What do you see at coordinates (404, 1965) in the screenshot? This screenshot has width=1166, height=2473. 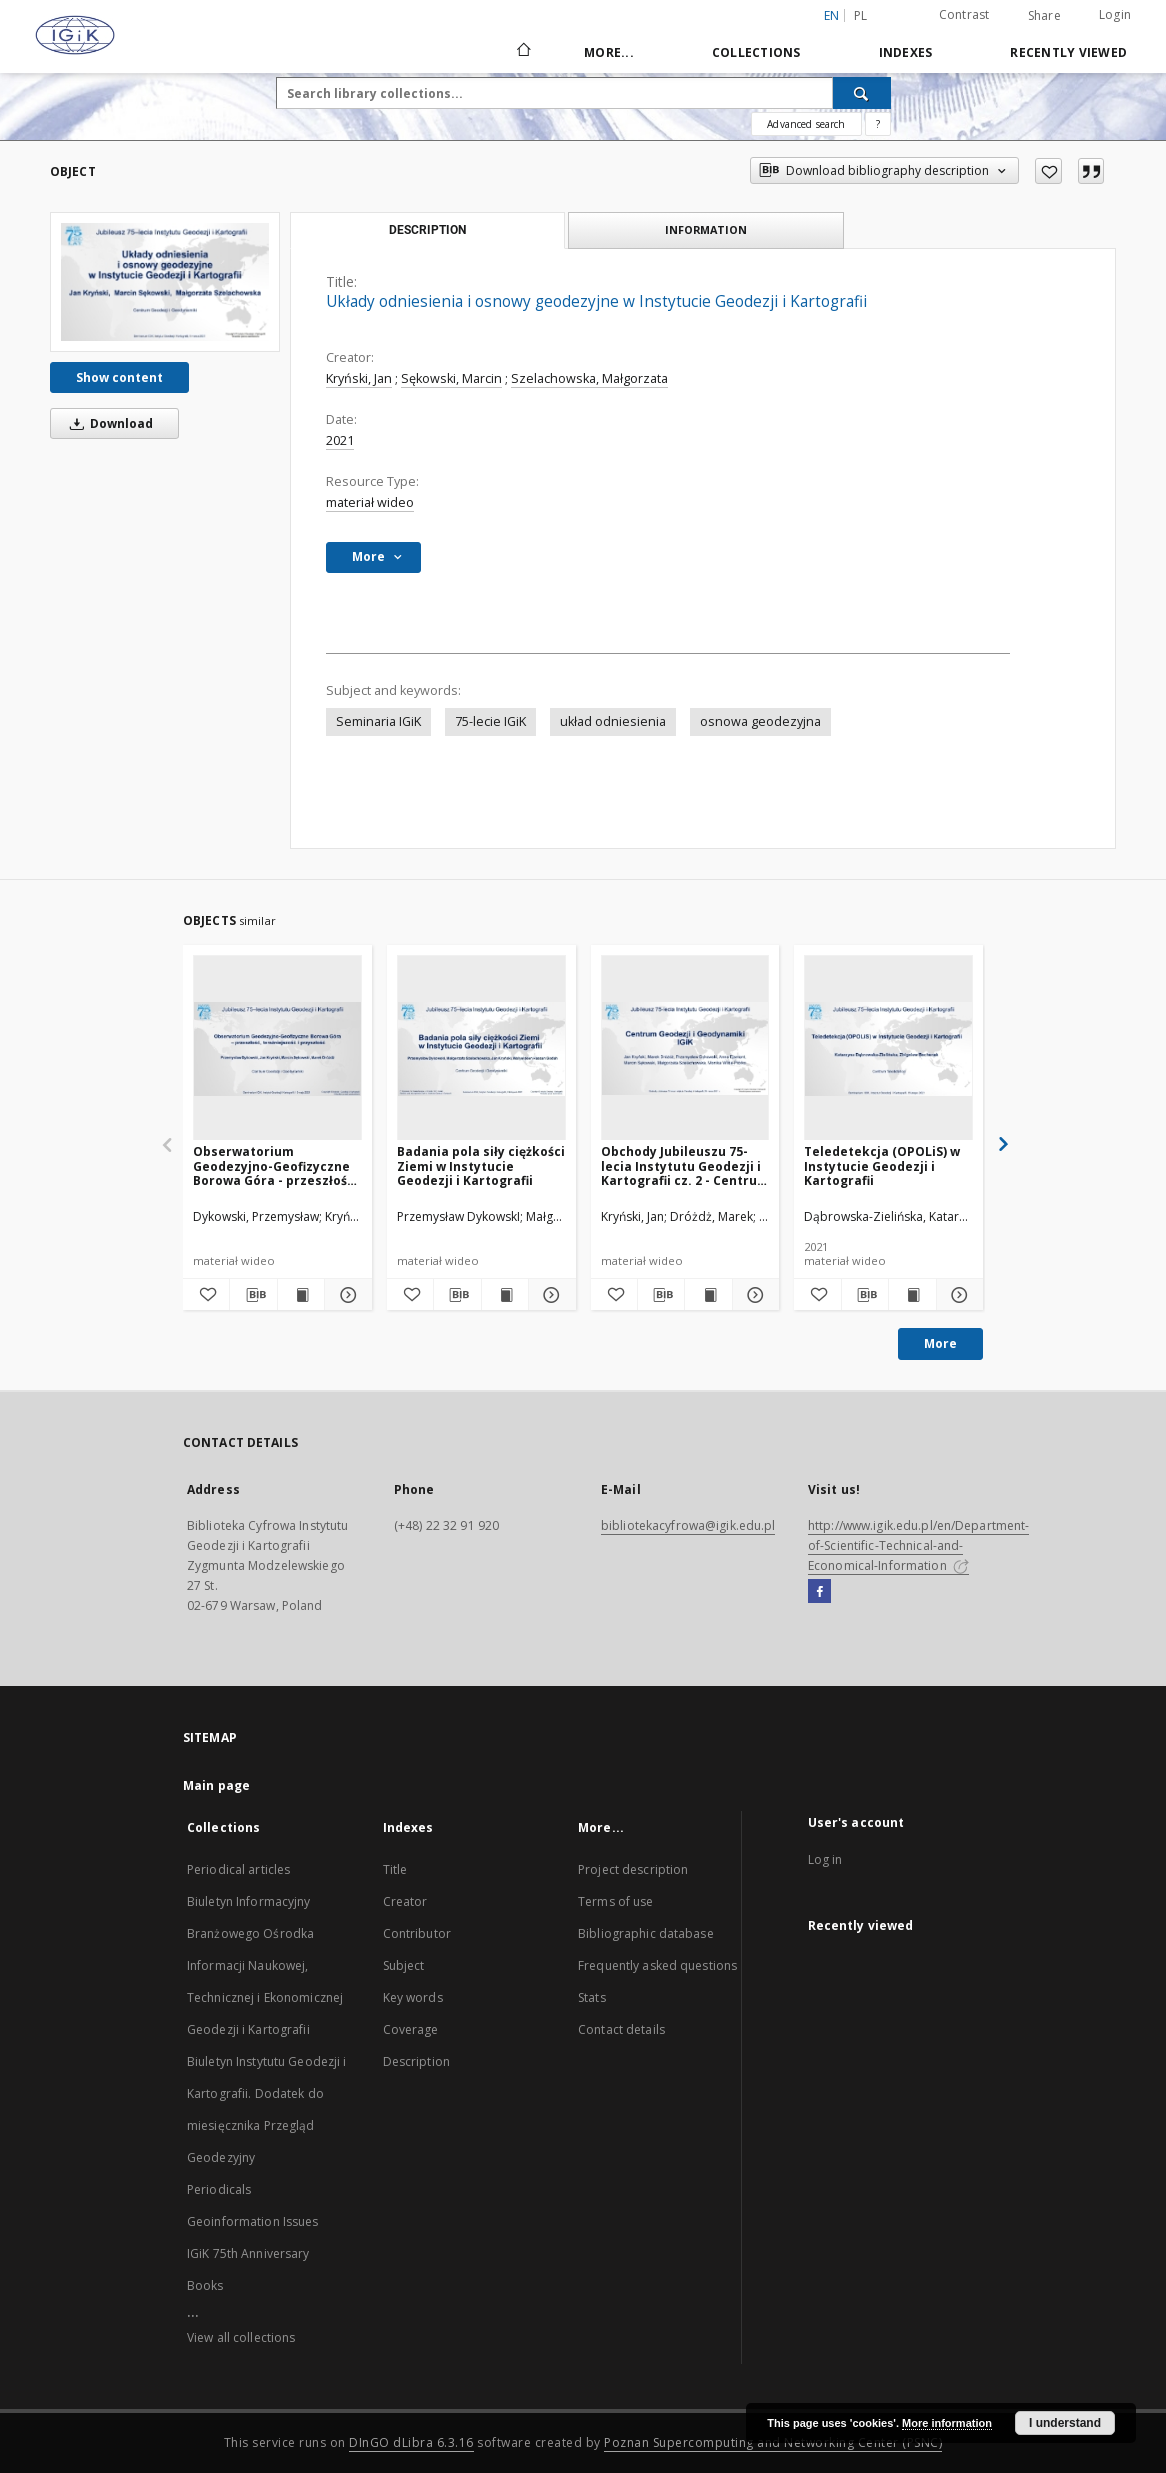 I see `Subject` at bounding box center [404, 1965].